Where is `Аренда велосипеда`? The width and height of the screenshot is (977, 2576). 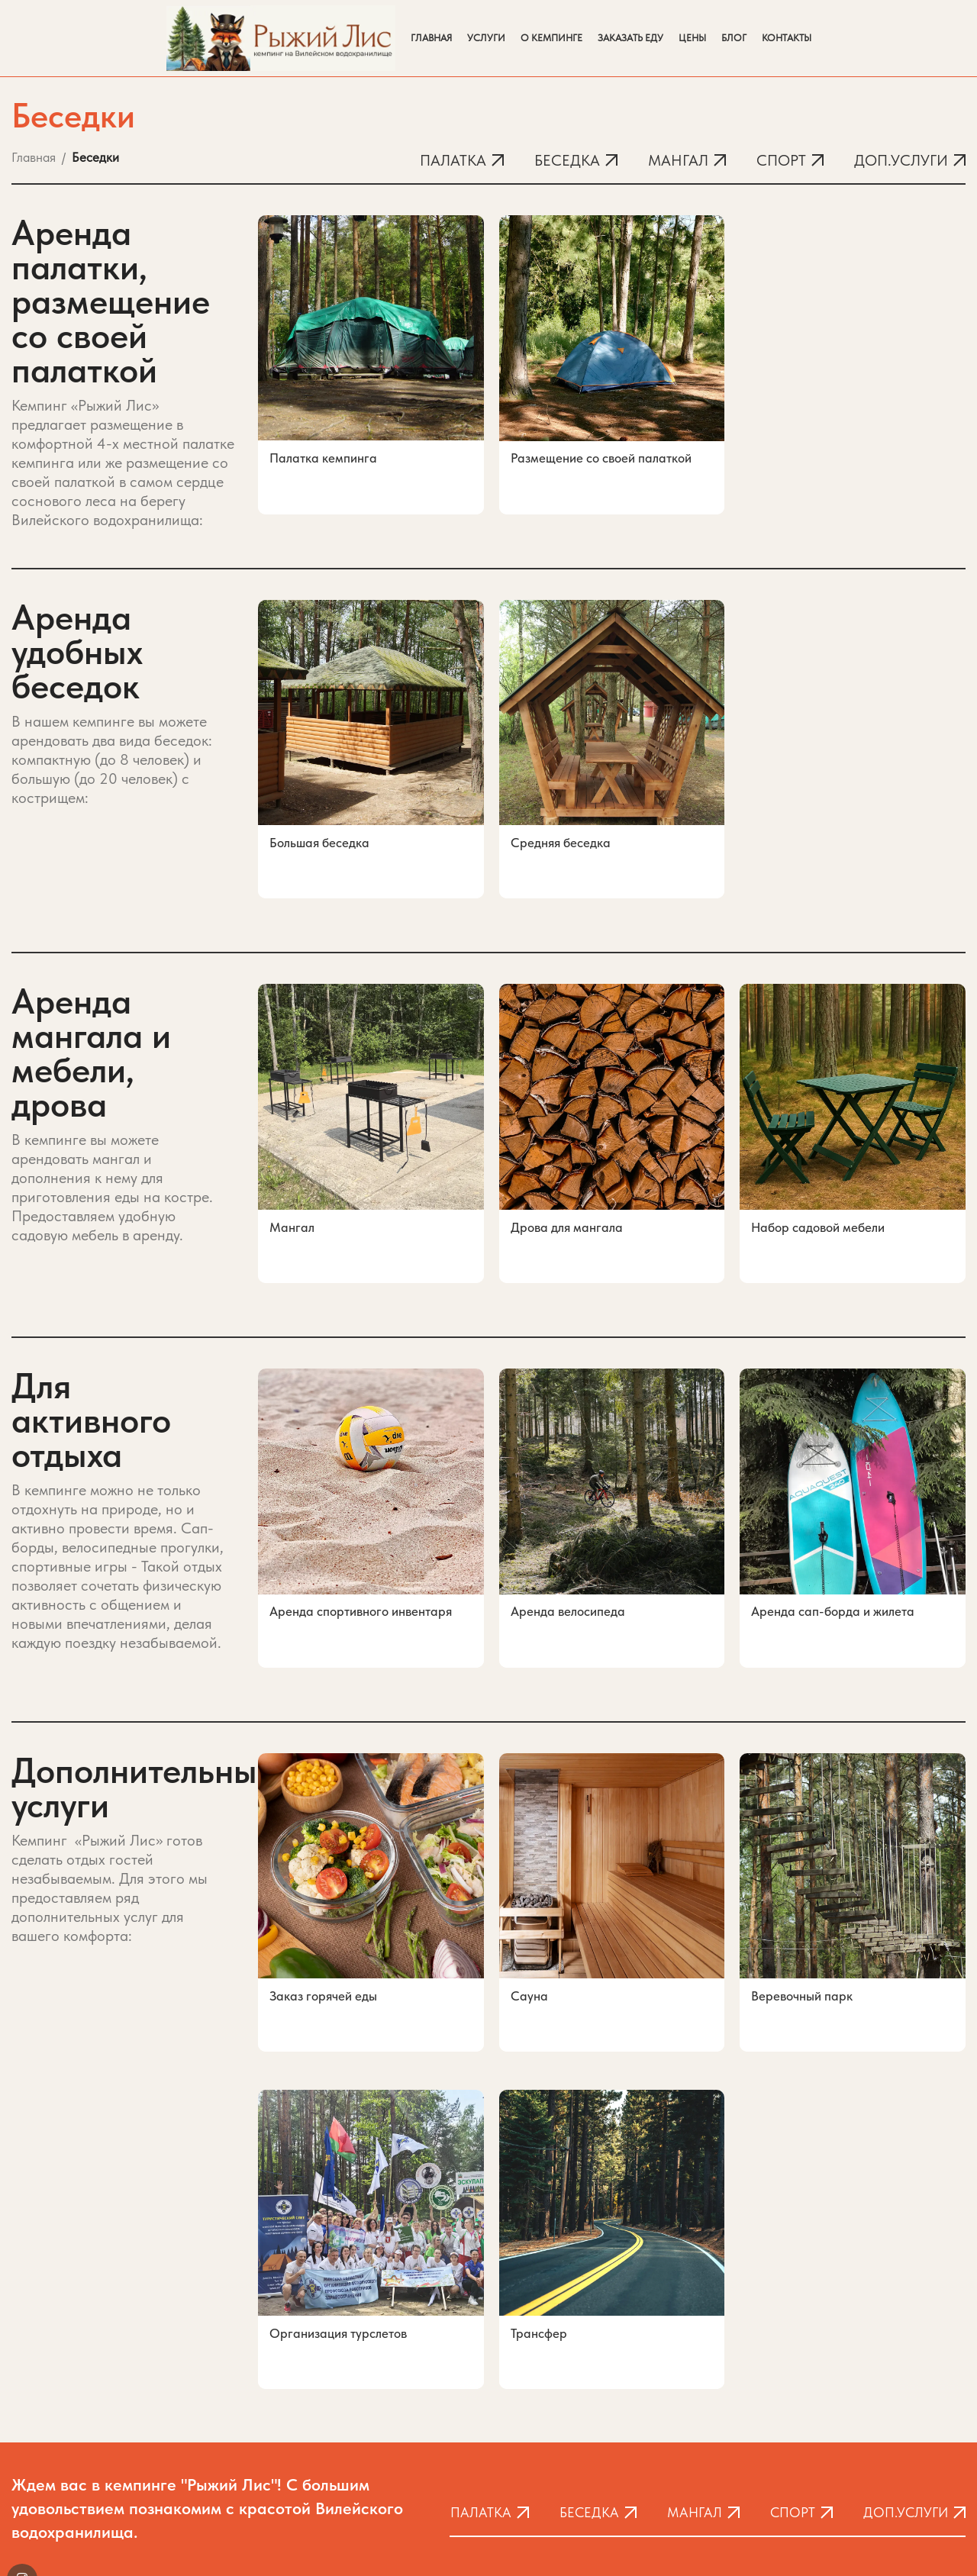
Аренда велосипеда is located at coordinates (568, 1548).